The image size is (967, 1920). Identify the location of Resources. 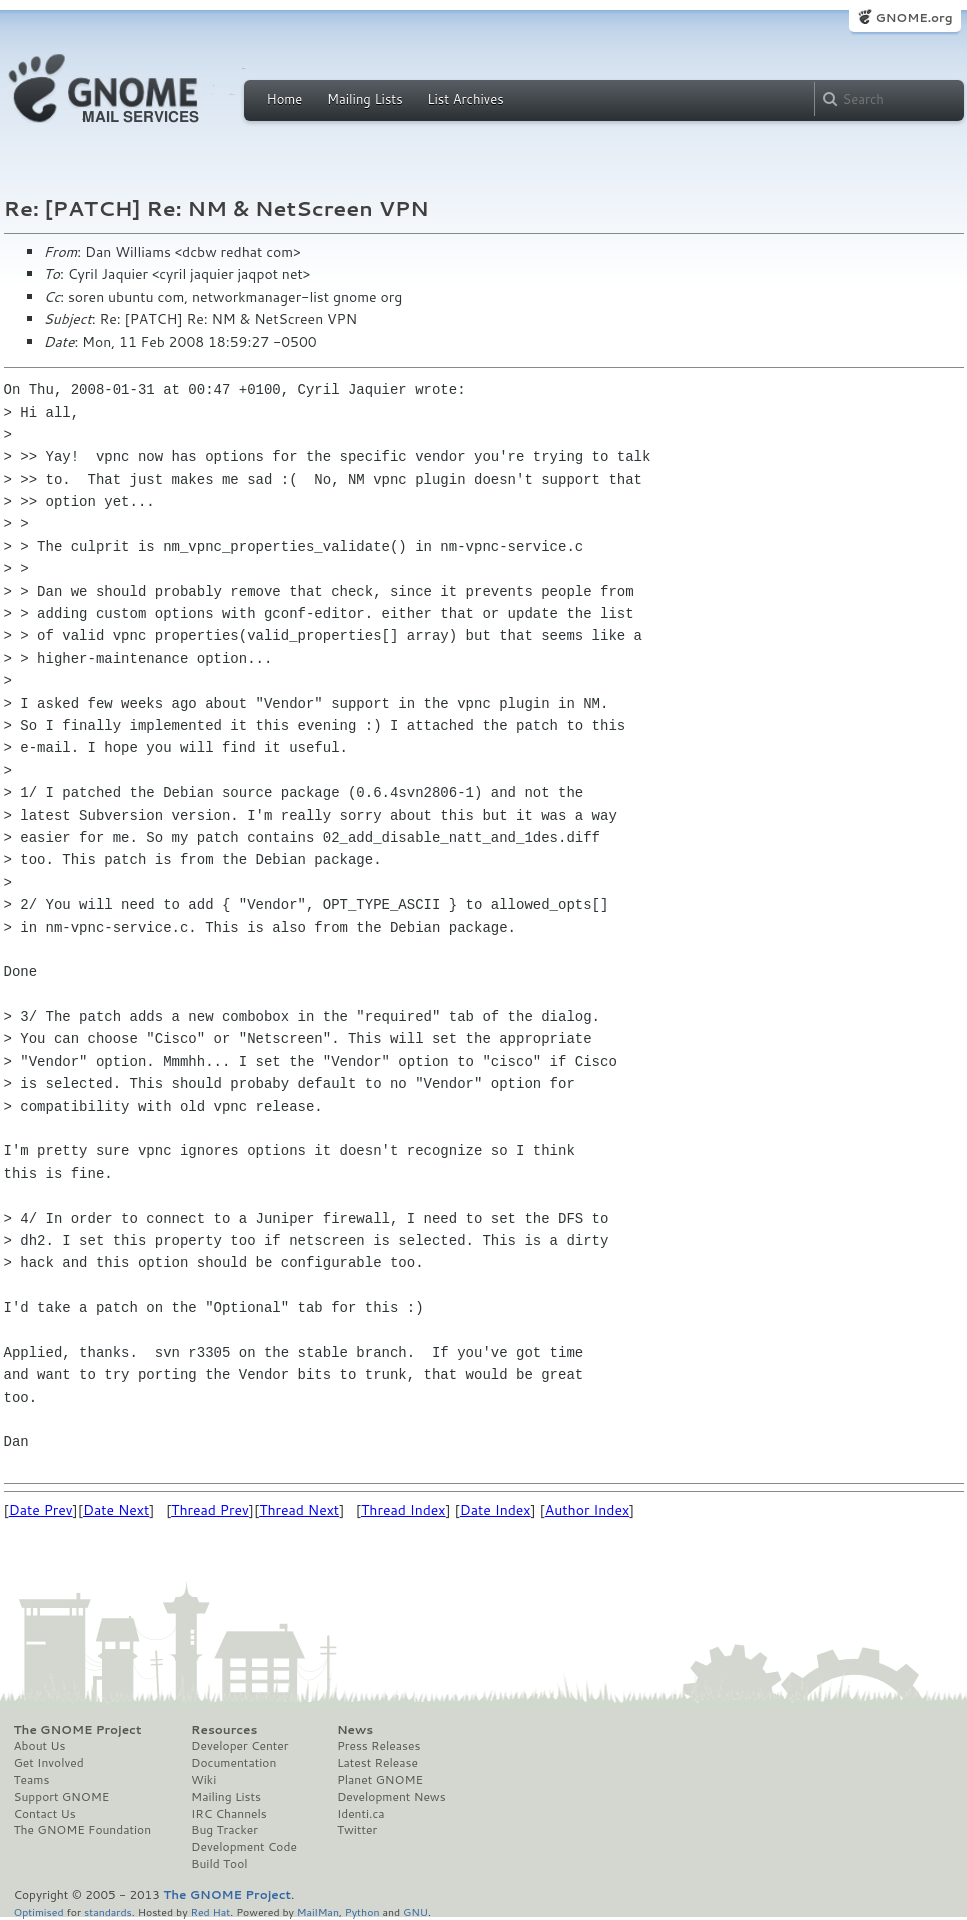
(224, 1730).